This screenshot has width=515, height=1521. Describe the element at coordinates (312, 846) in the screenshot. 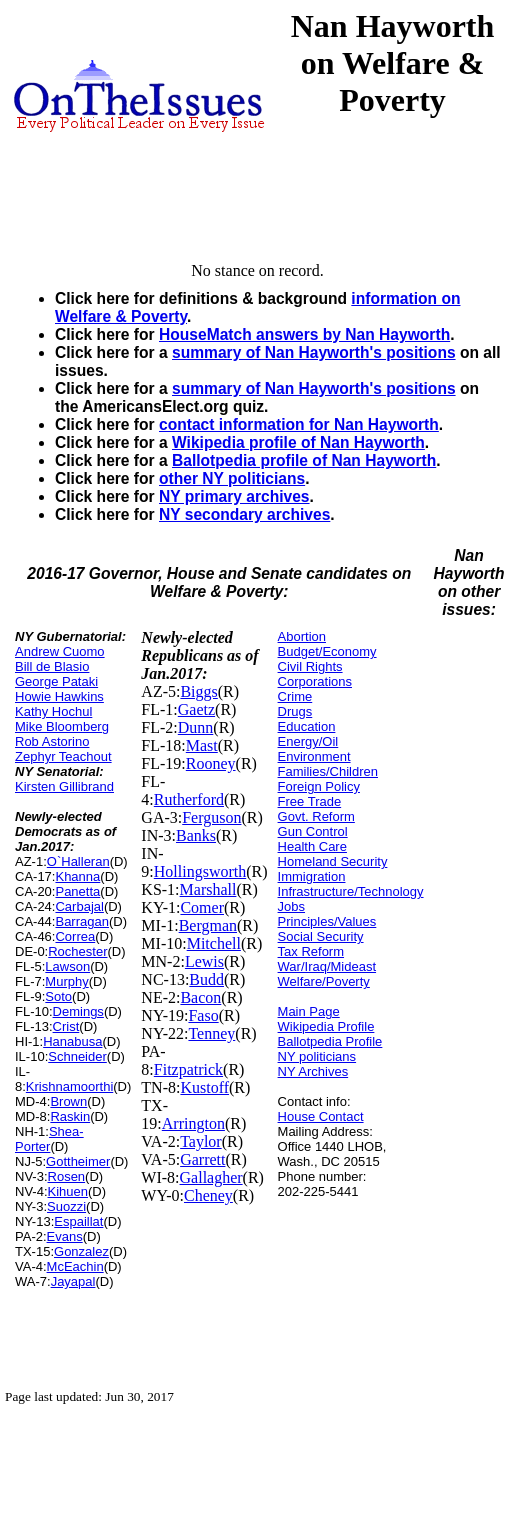

I see `Health Care` at that location.